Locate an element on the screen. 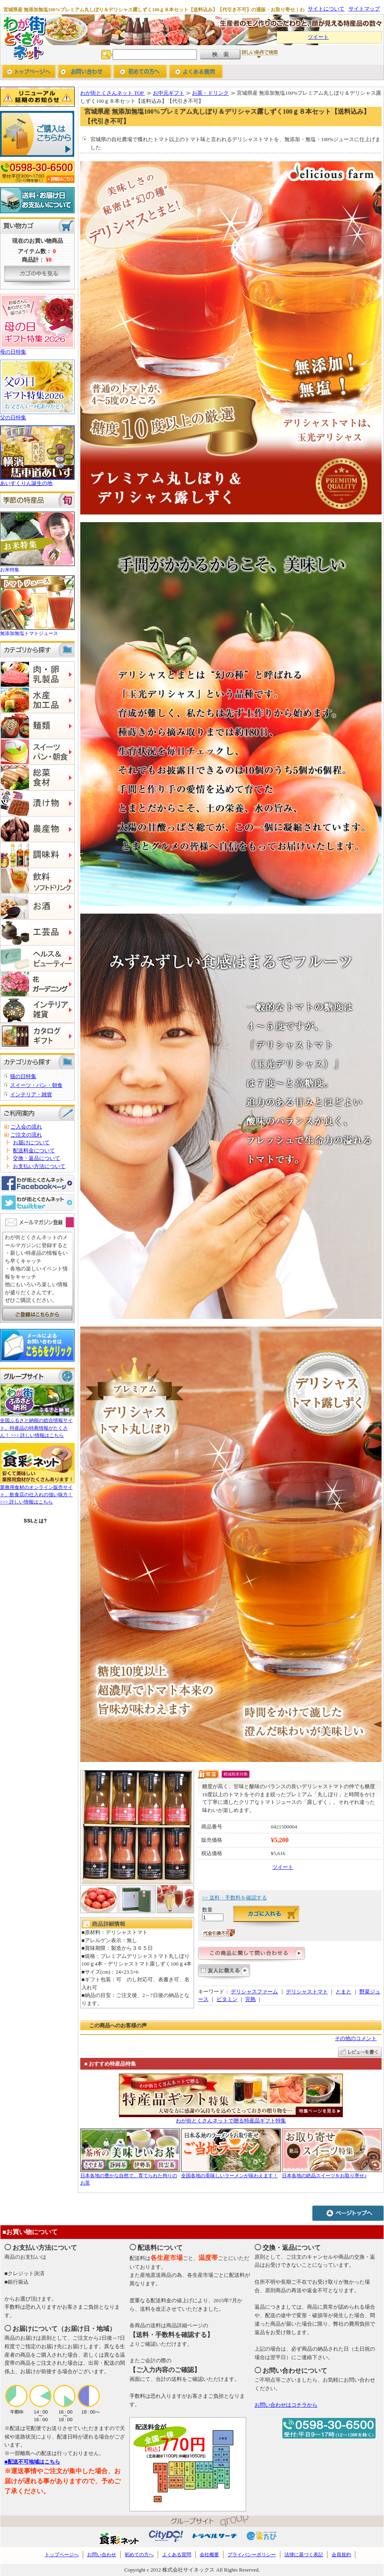 The height and width of the screenshot is (2576, 384). お茶・ドリンク is located at coordinates (210, 93).